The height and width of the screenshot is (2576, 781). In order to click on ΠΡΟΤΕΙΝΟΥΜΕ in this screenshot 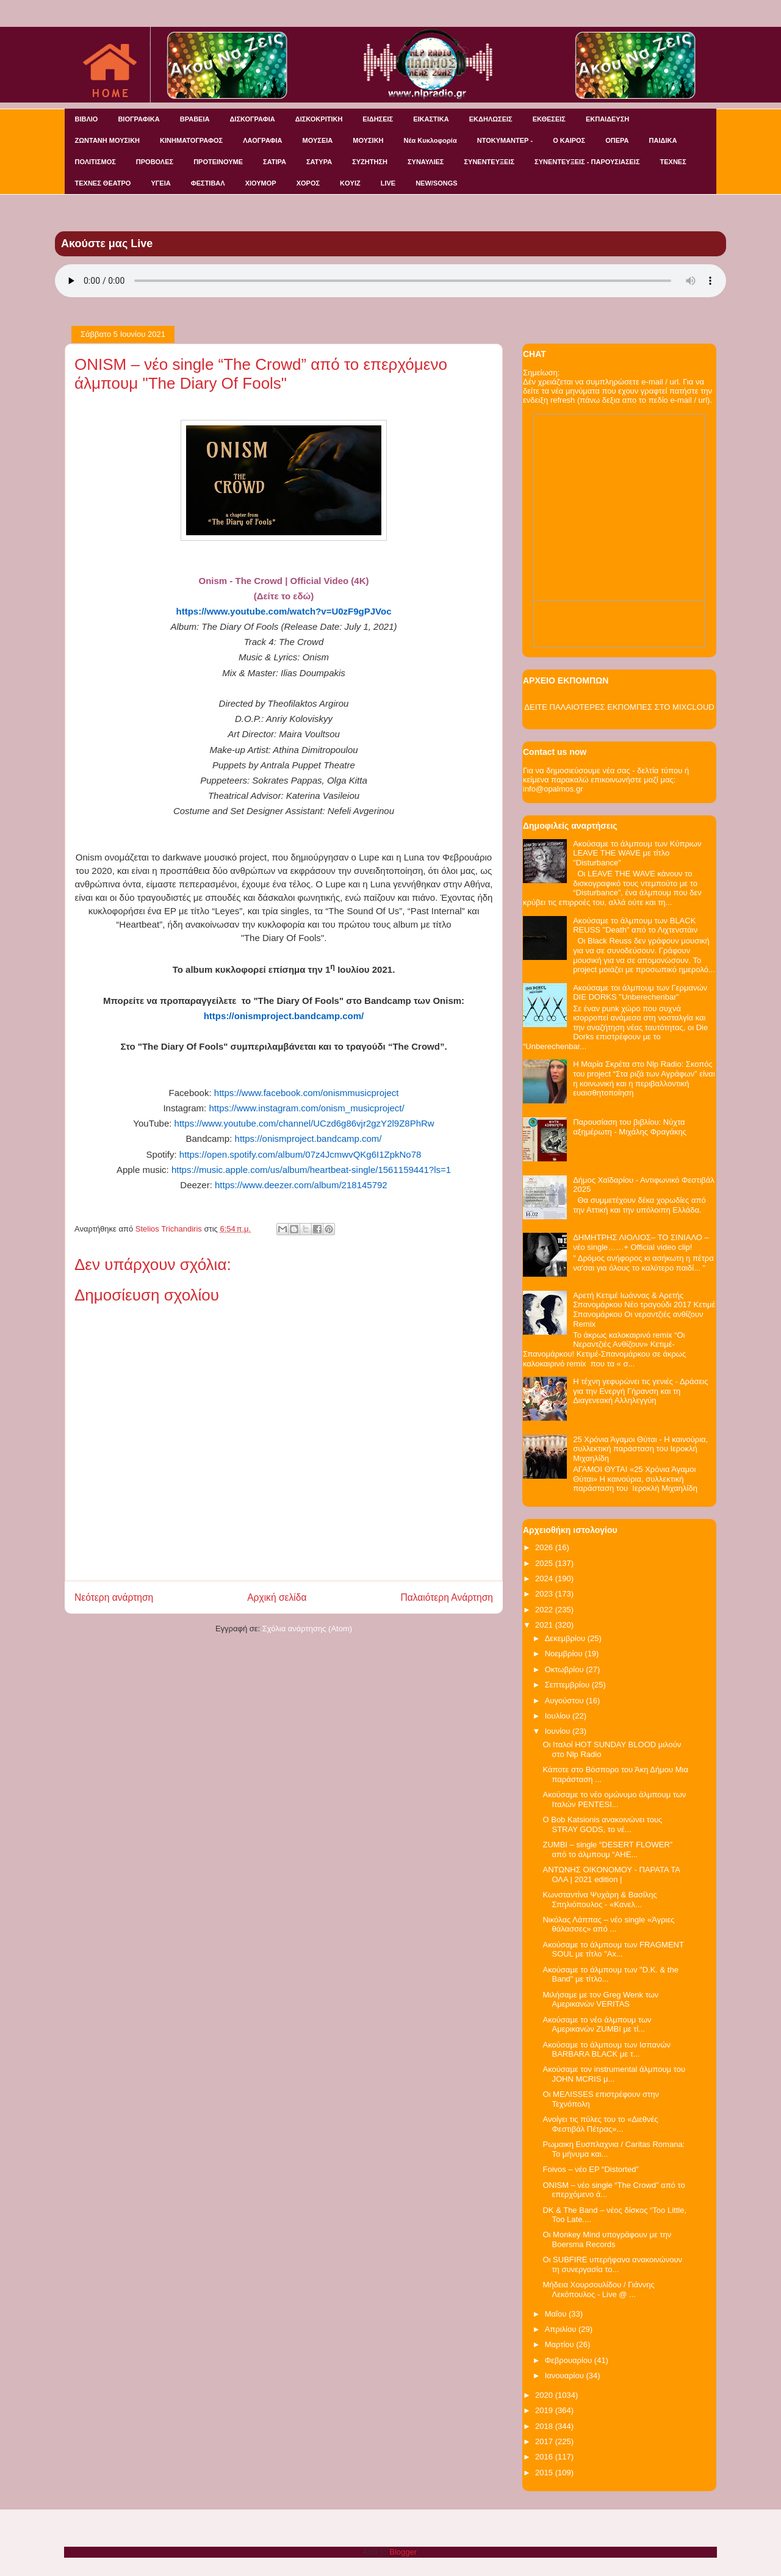, I will do `click(218, 161)`.